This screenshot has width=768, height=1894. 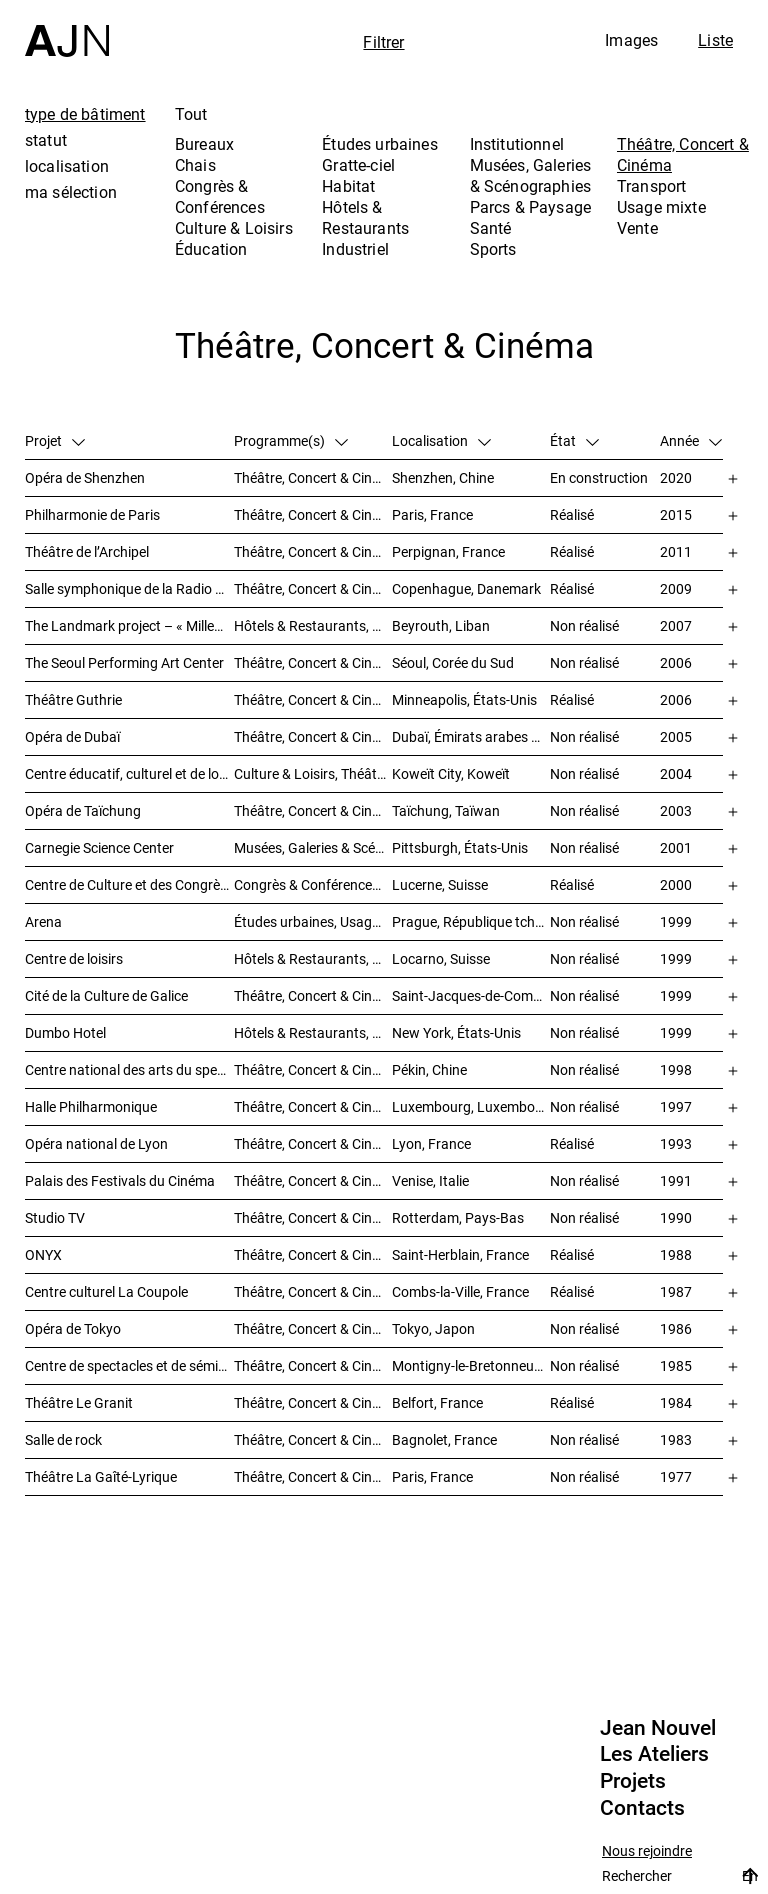 I want to click on Salle de rock, so click(x=63, y=1439).